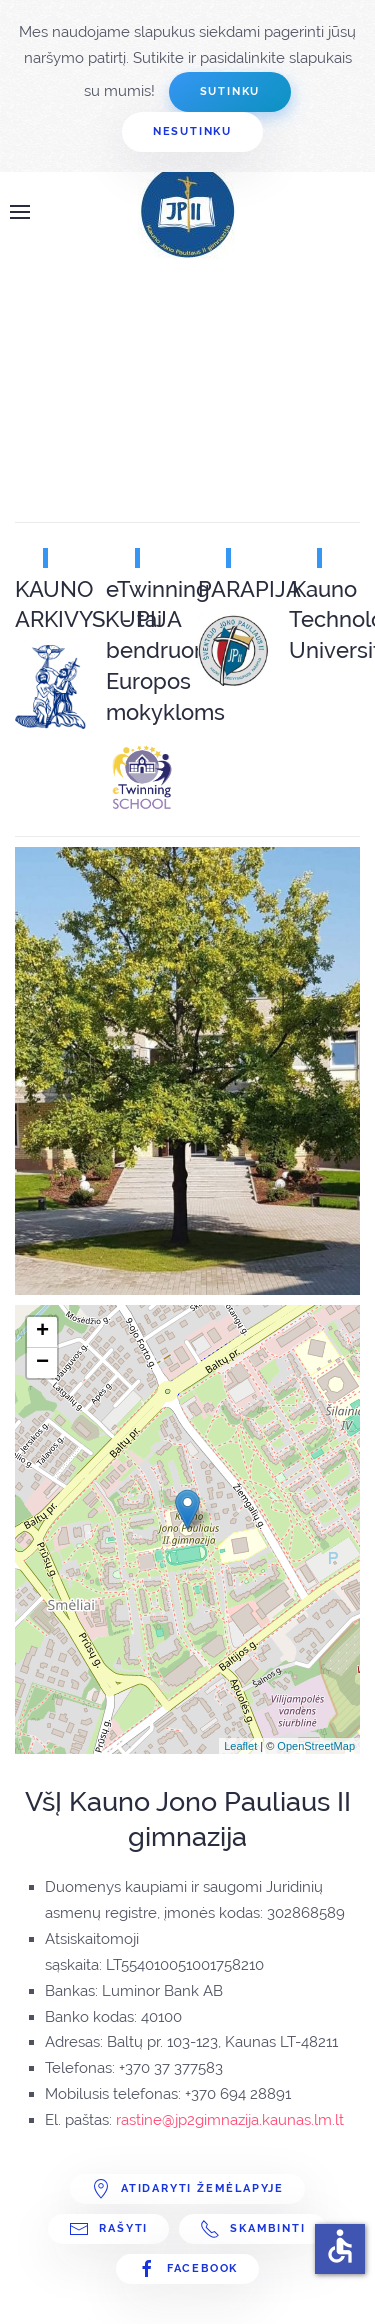 This screenshot has width=375, height=2324. Describe the element at coordinates (252, 2229) in the screenshot. I see `Skambinti` at that location.